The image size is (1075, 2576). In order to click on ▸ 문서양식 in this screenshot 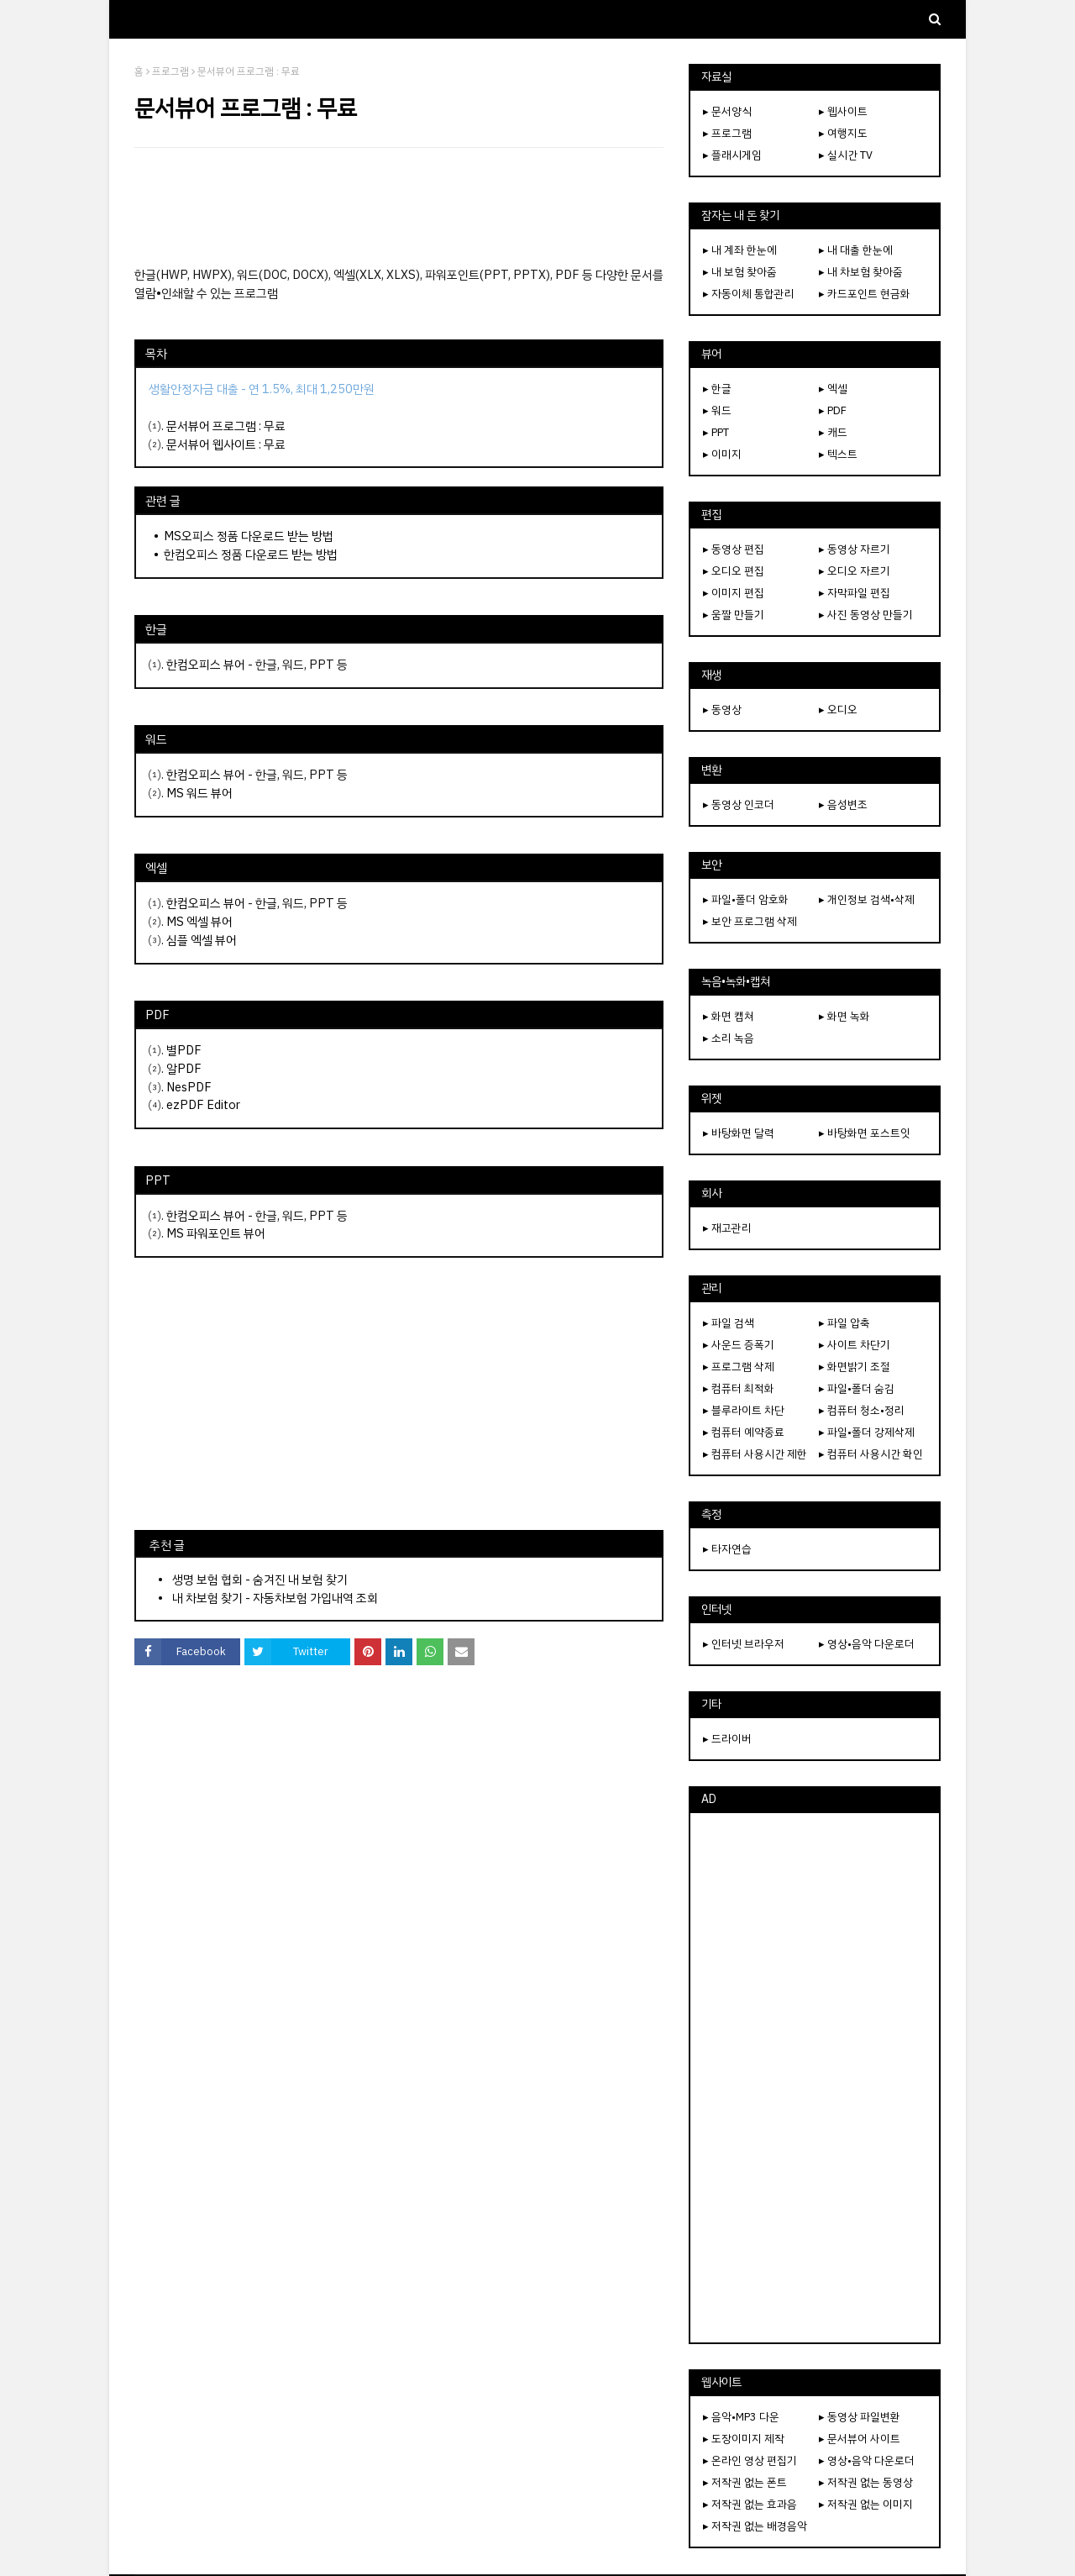, I will do `click(727, 111)`.